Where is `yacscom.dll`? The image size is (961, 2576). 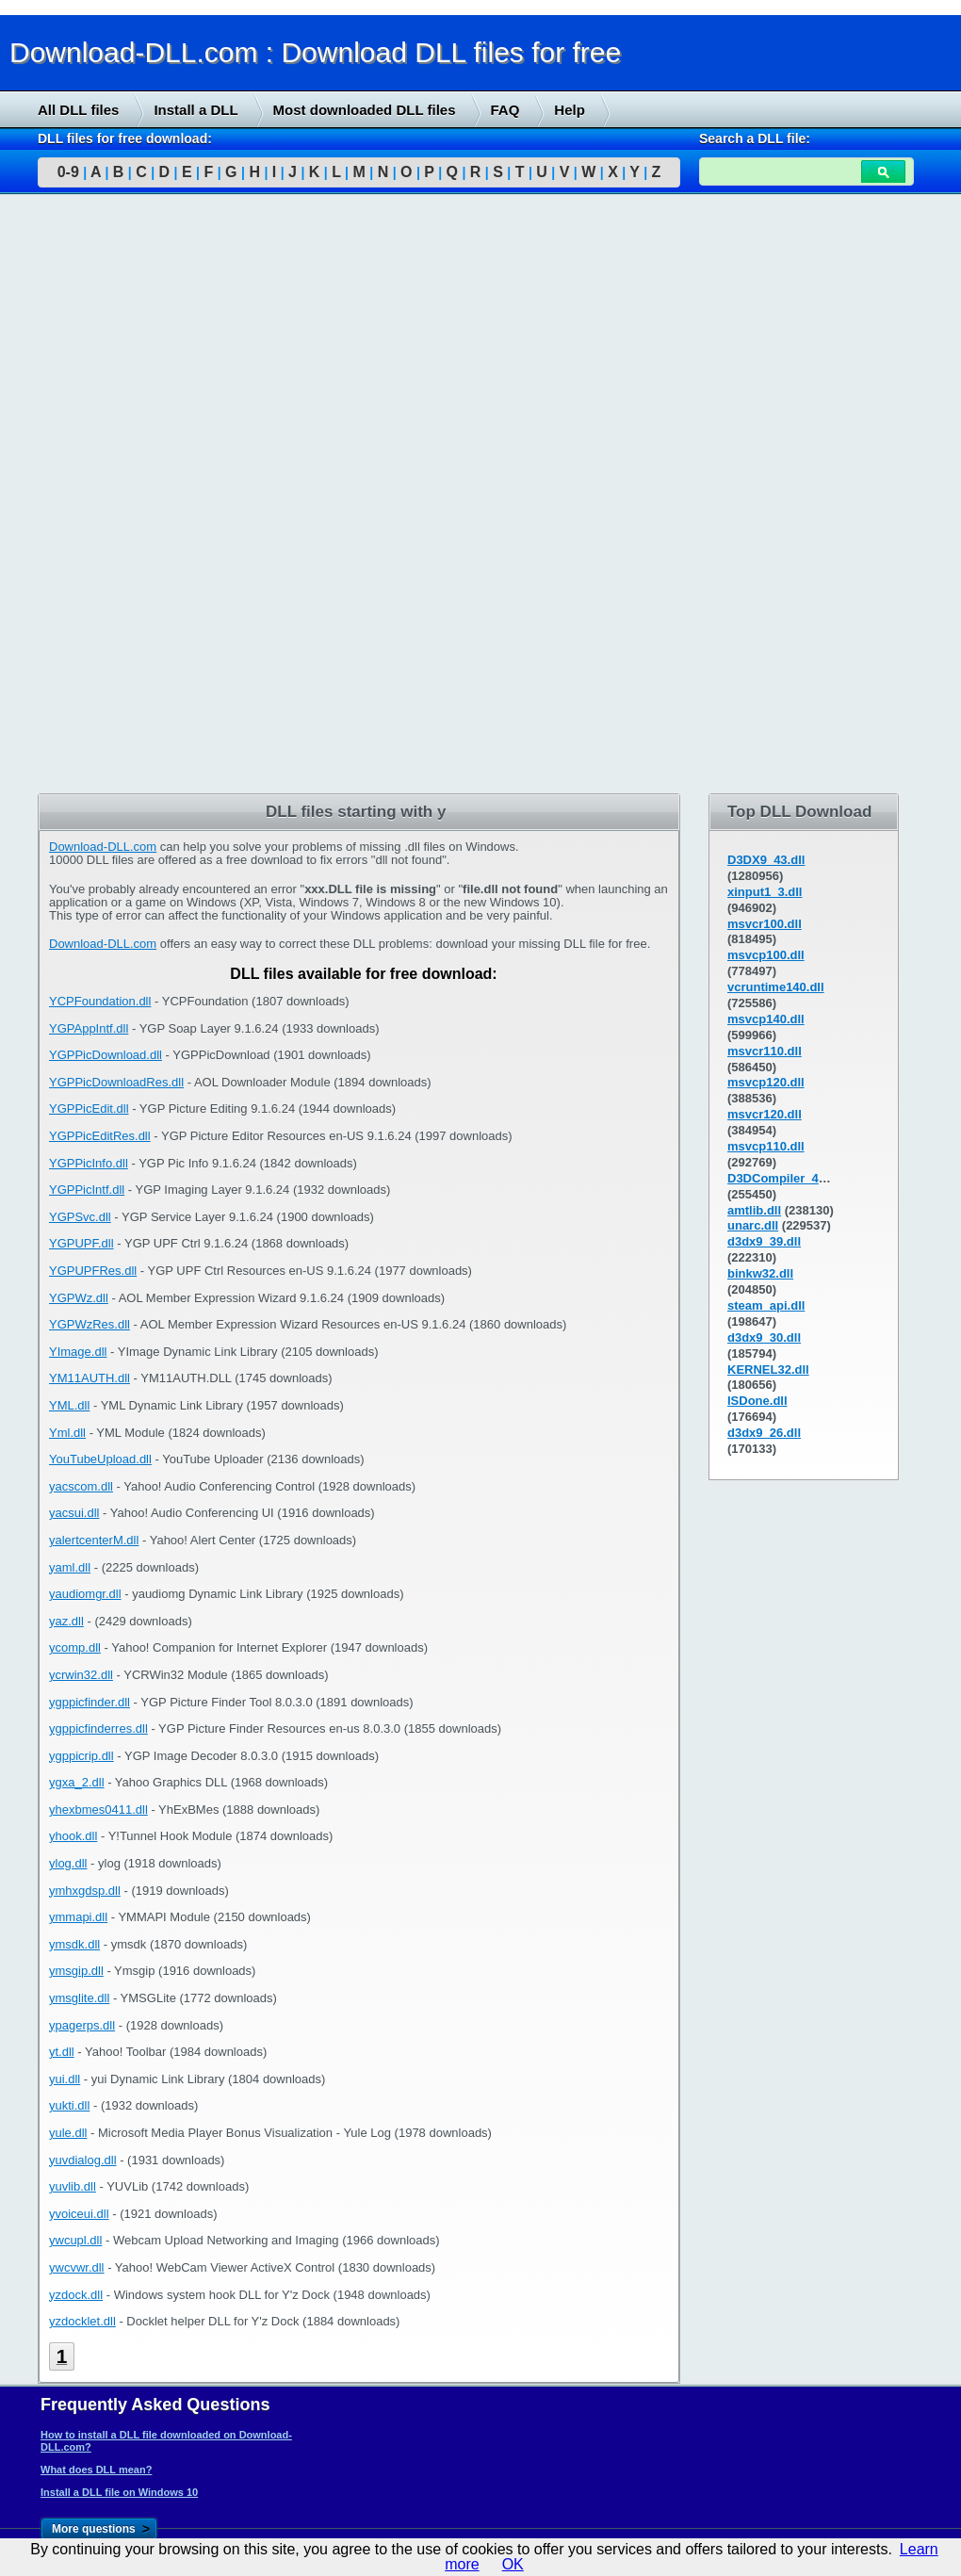
yacscom.dll is located at coordinates (81, 1486).